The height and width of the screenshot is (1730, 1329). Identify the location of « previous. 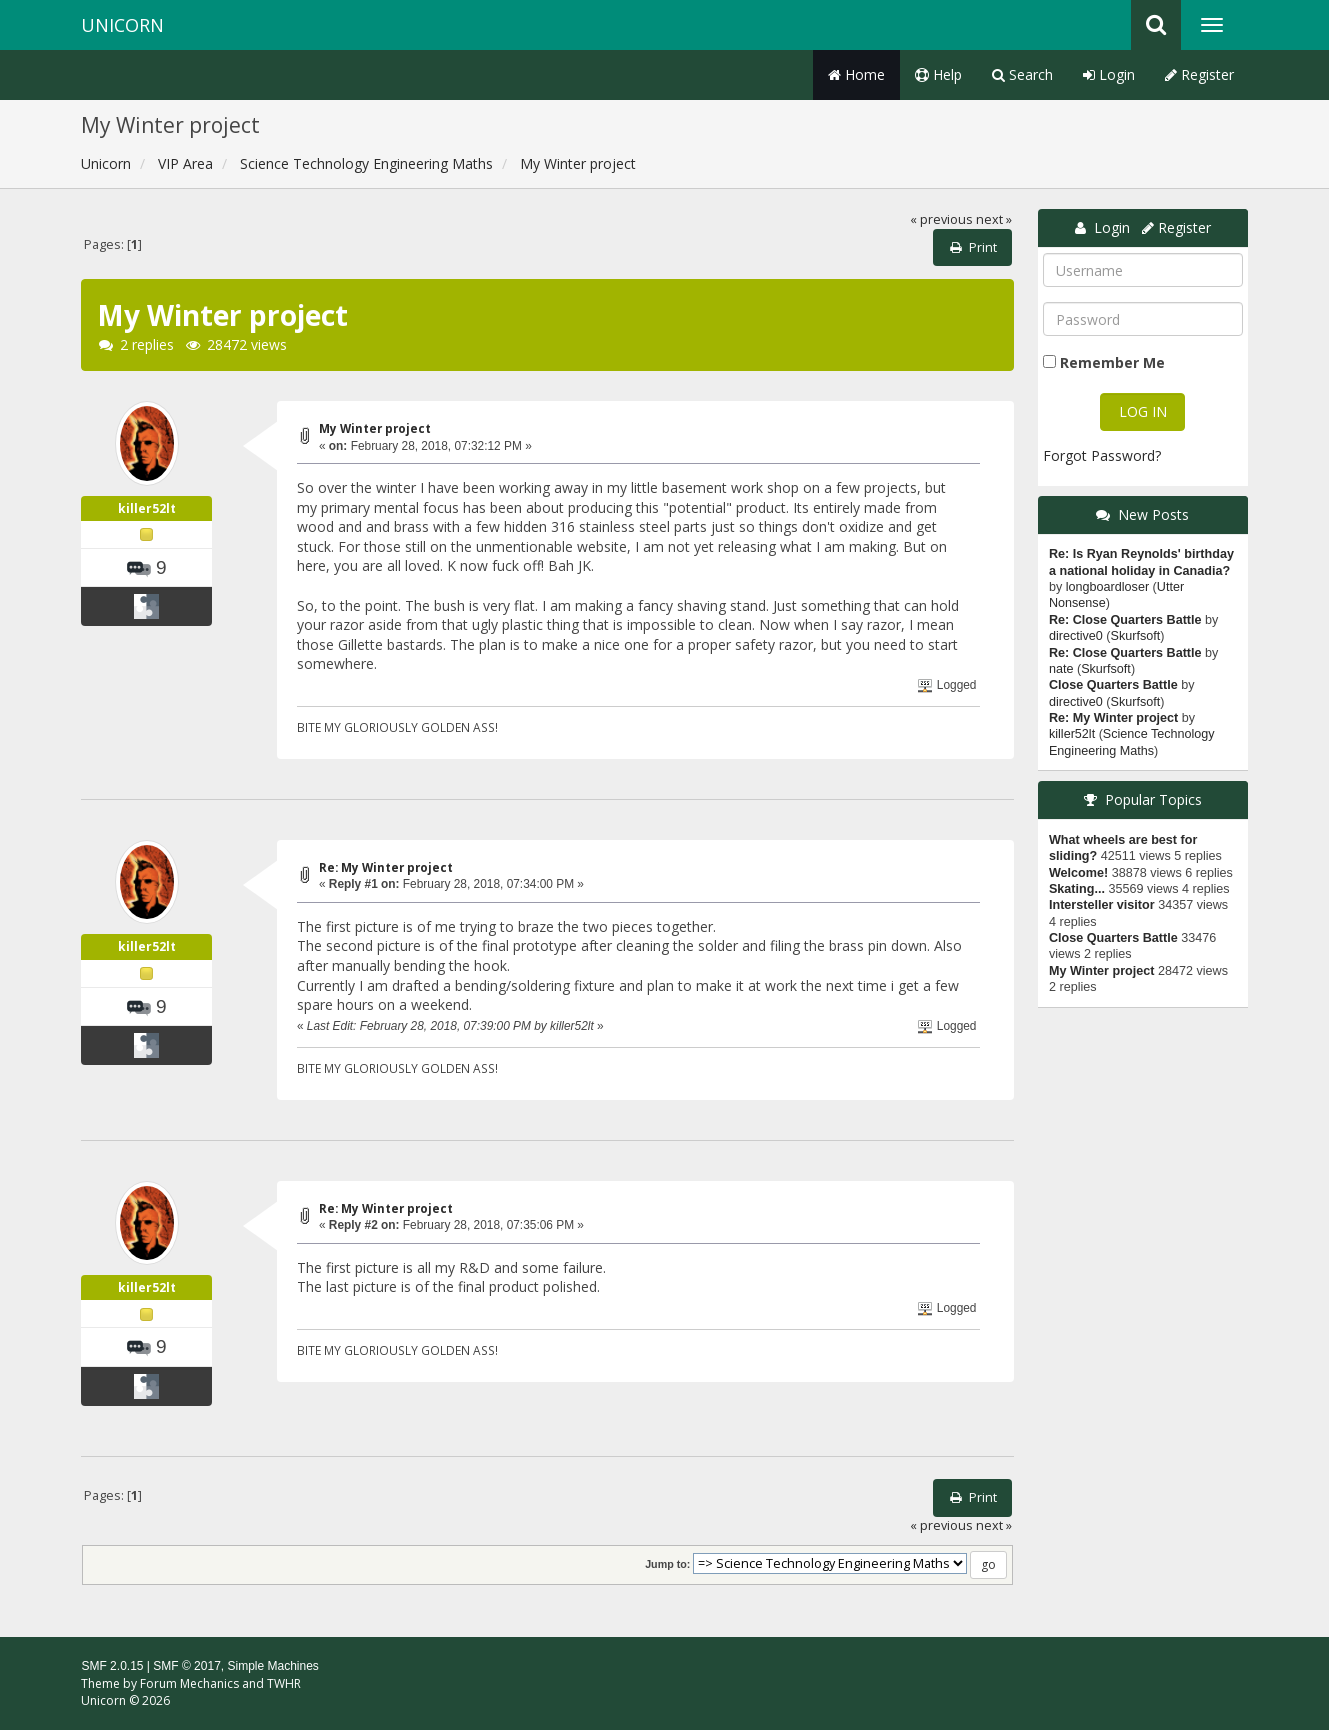
(941, 219).